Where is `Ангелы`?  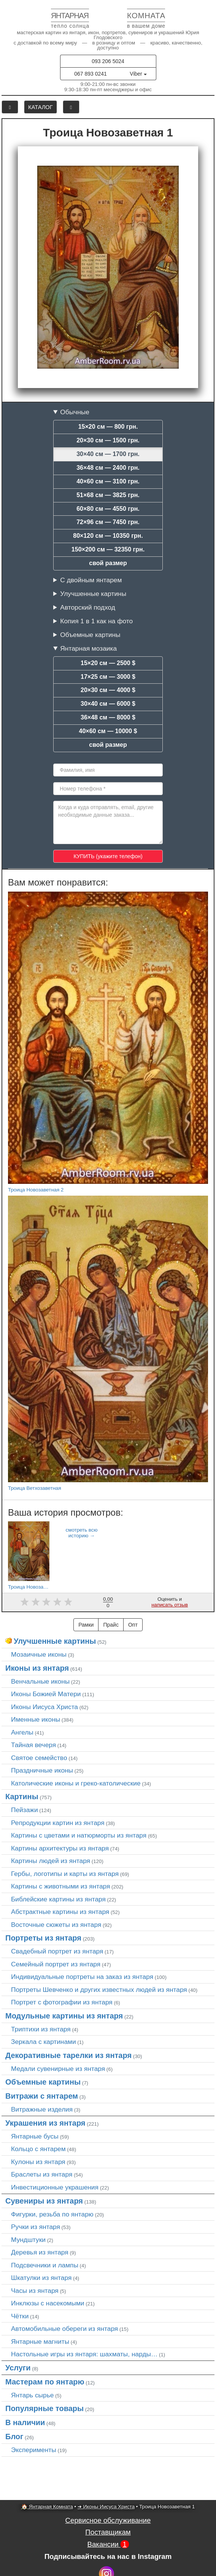 Ангелы is located at coordinates (22, 1732).